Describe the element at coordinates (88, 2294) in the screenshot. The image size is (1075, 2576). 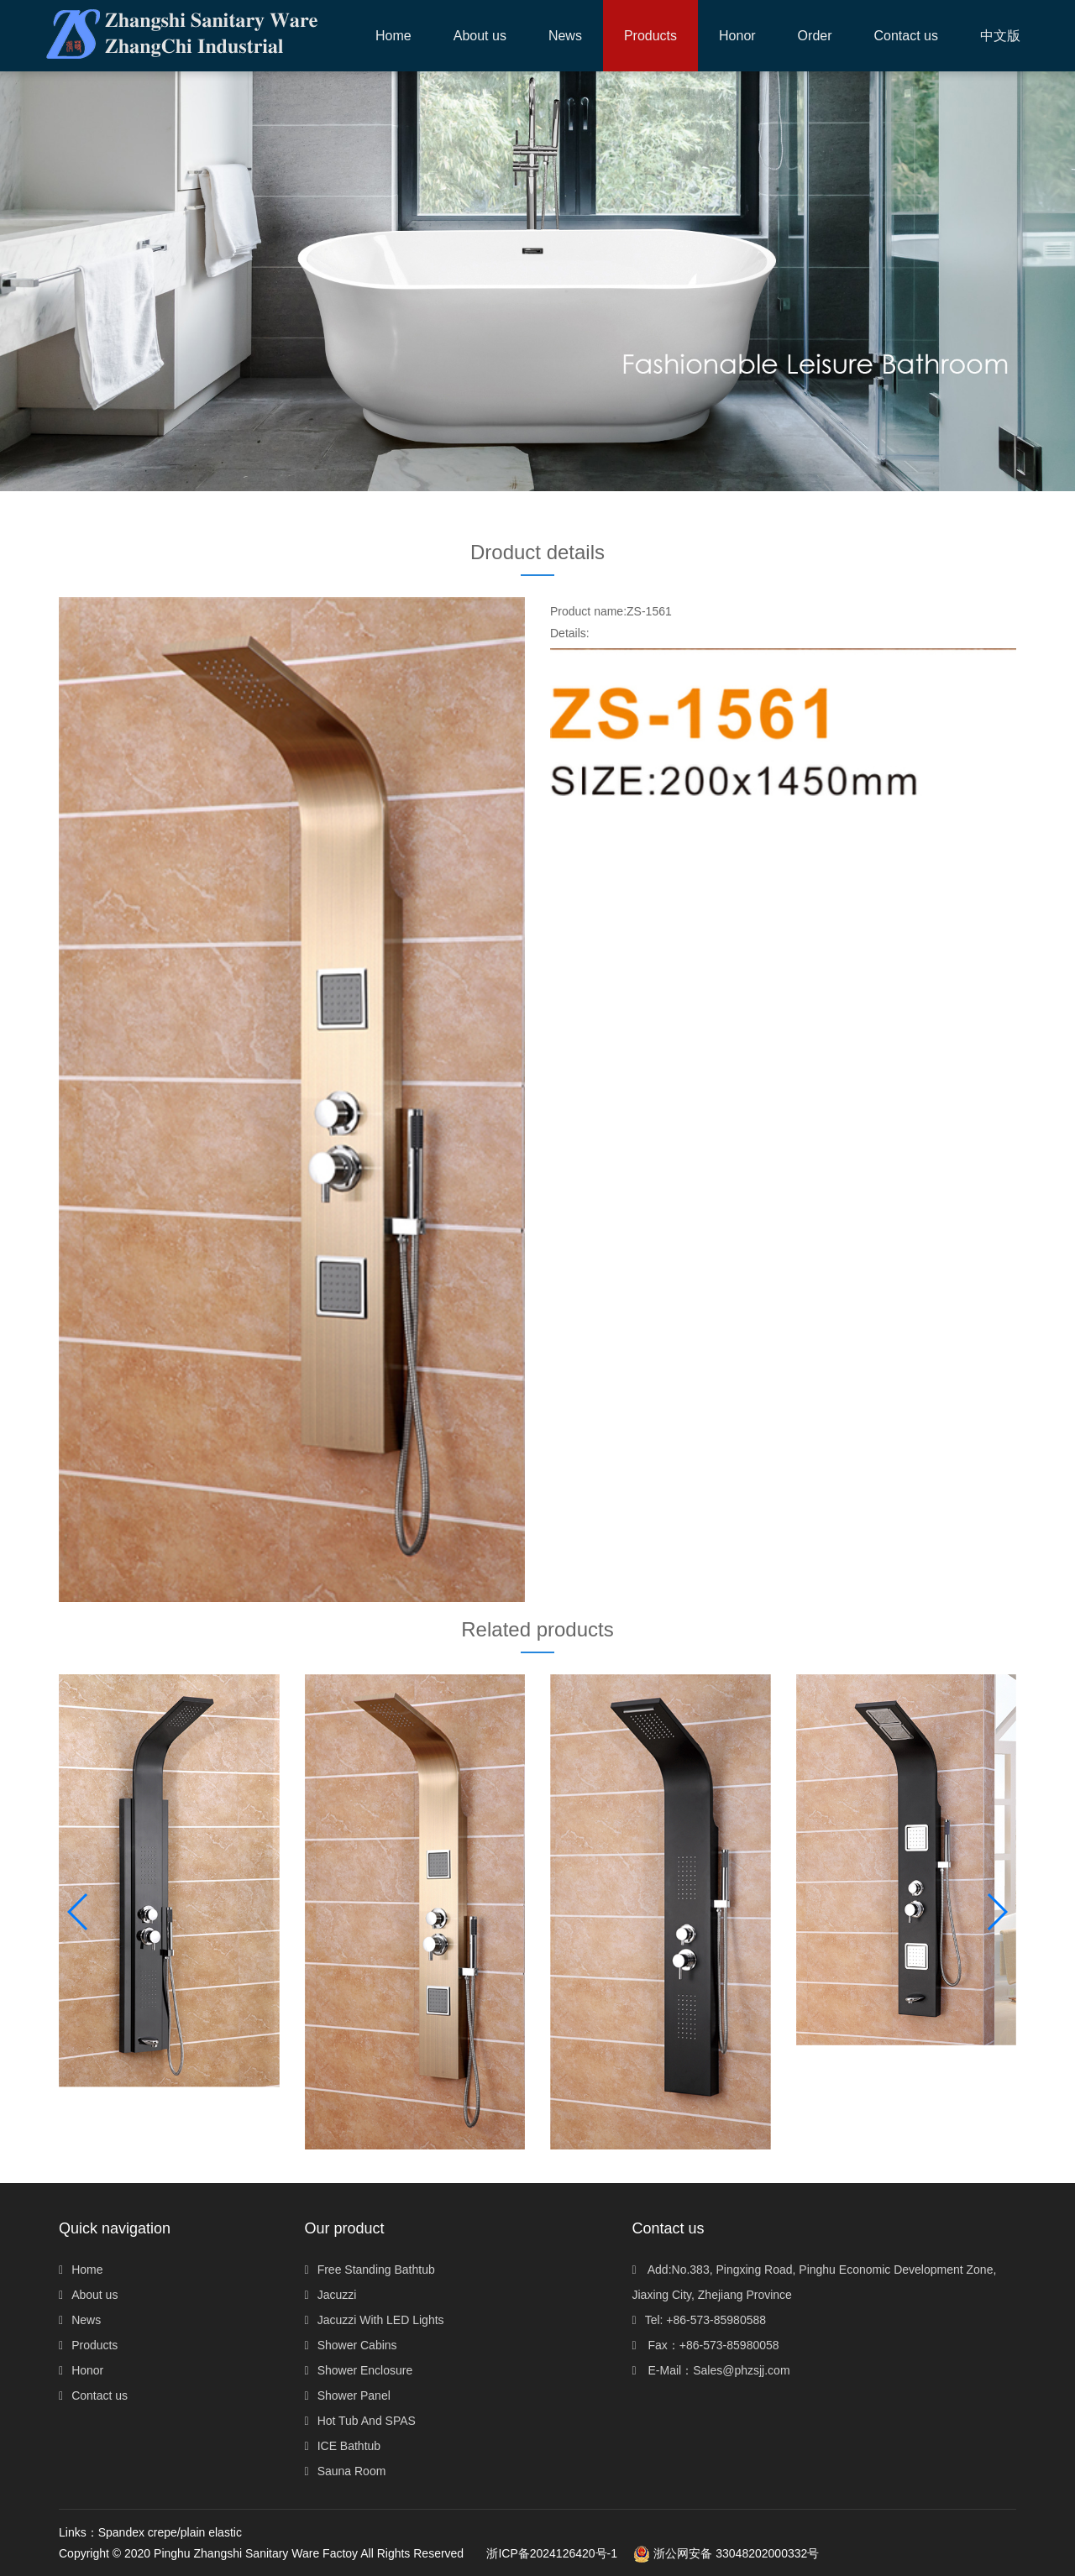
I see `About us` at that location.